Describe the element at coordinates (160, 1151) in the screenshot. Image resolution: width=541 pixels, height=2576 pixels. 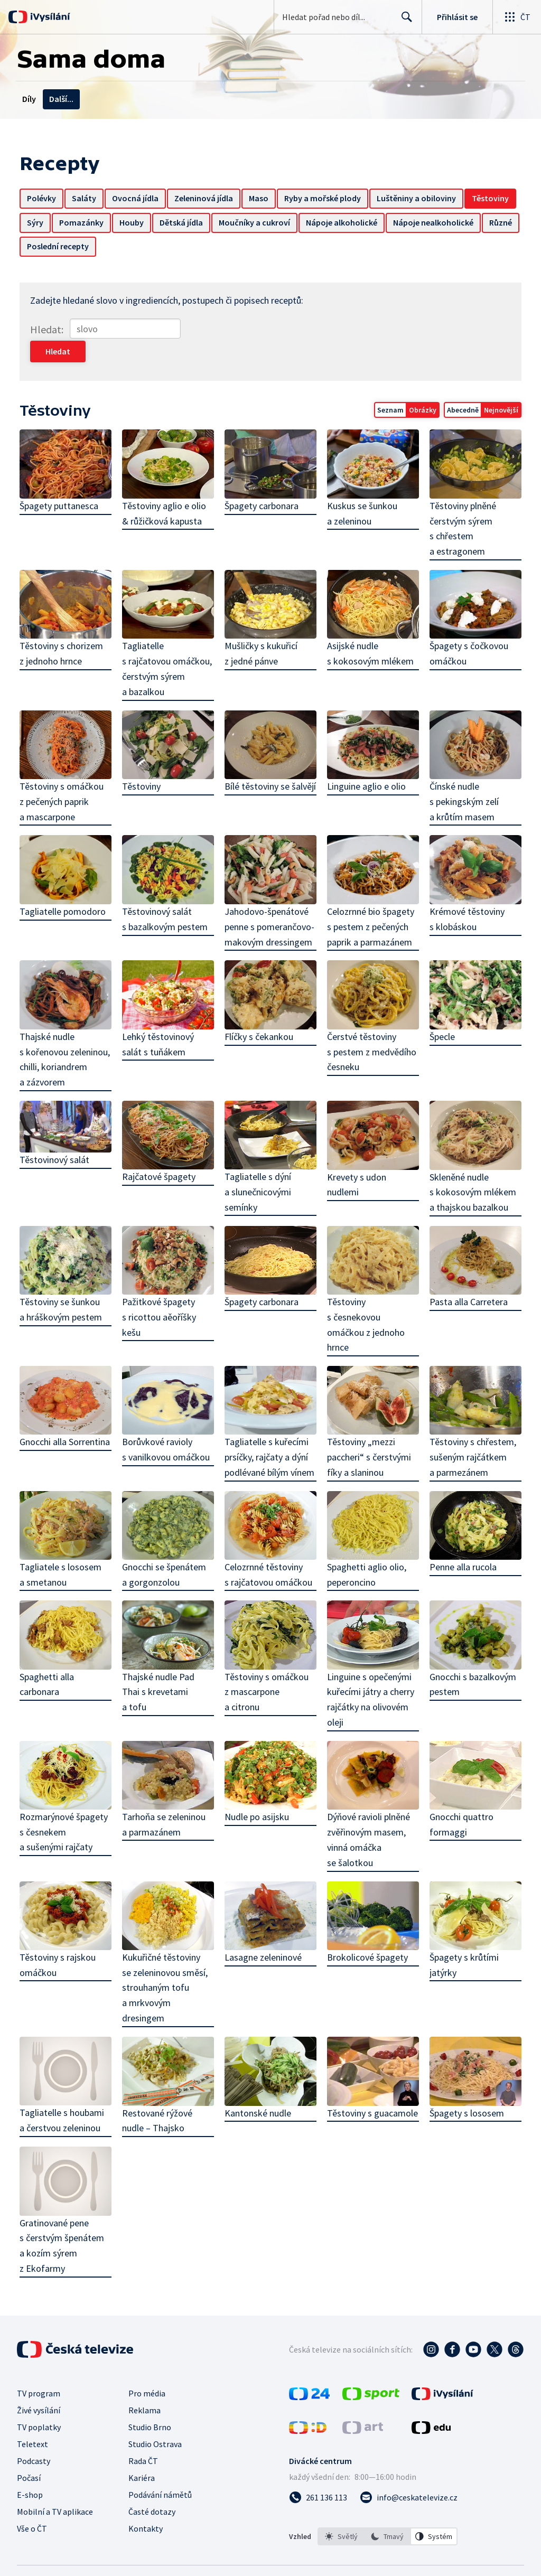
I see `Rajčatové špagety` at that location.